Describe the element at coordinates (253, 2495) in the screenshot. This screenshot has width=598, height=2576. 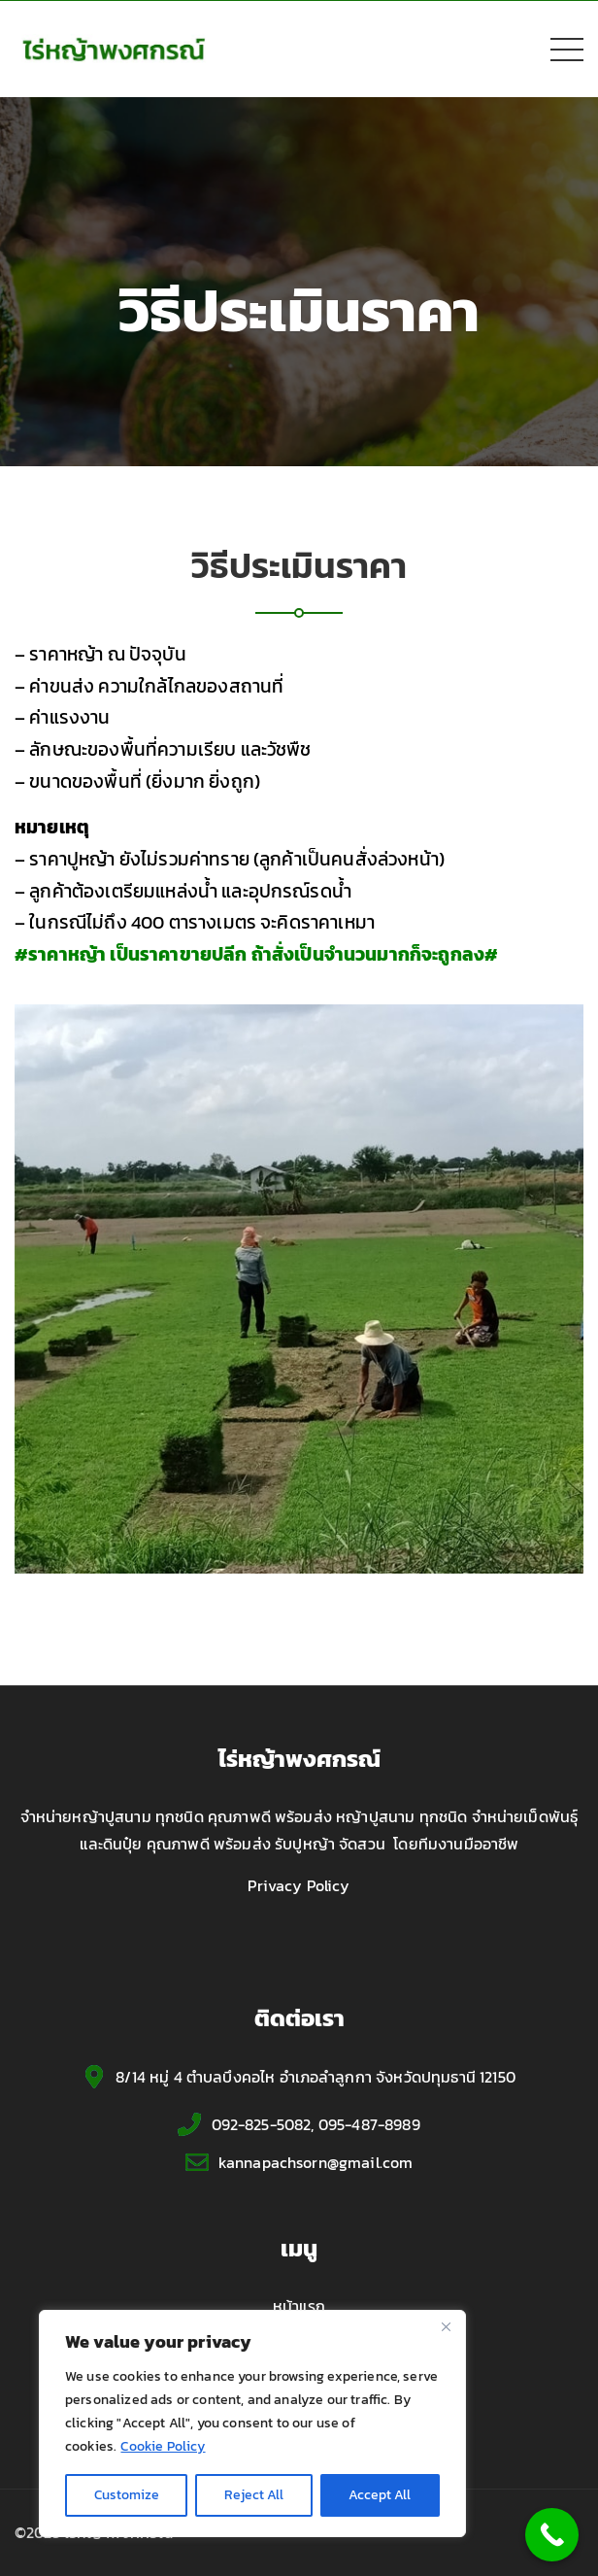
I see `Reject All` at that location.